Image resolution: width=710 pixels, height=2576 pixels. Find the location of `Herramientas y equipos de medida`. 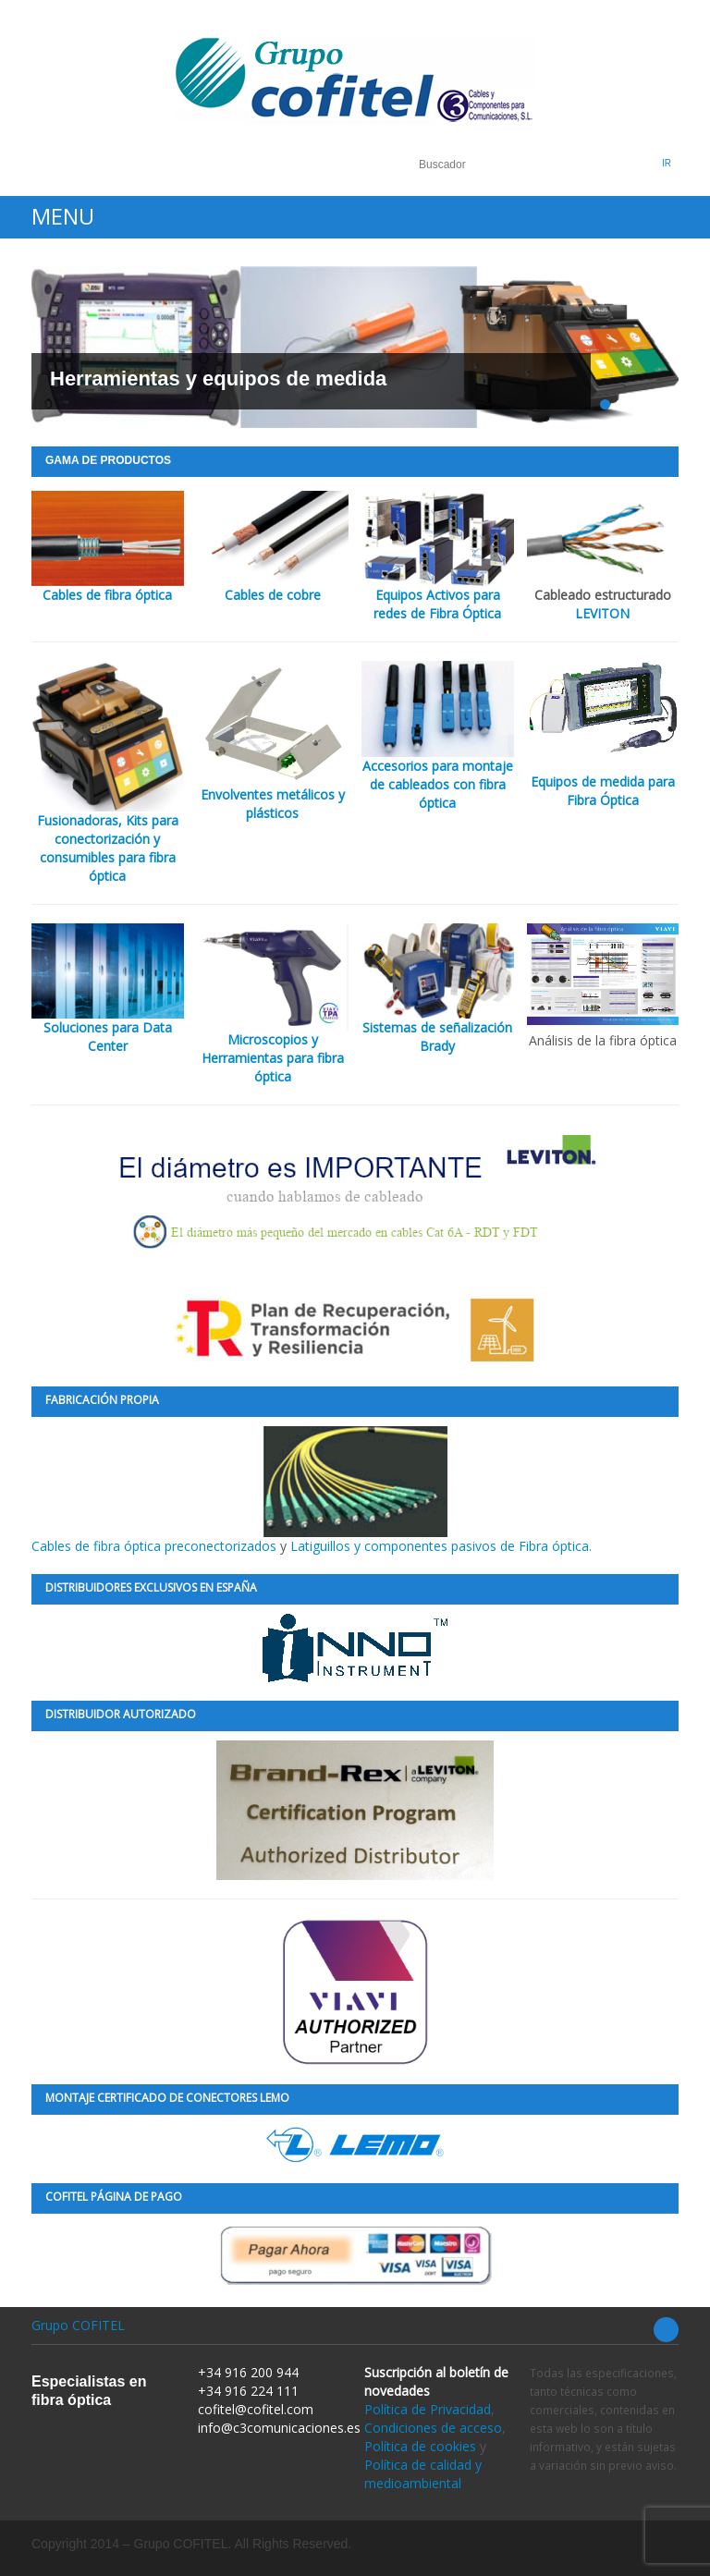

Herramientas y equipos de medida is located at coordinates (218, 378).